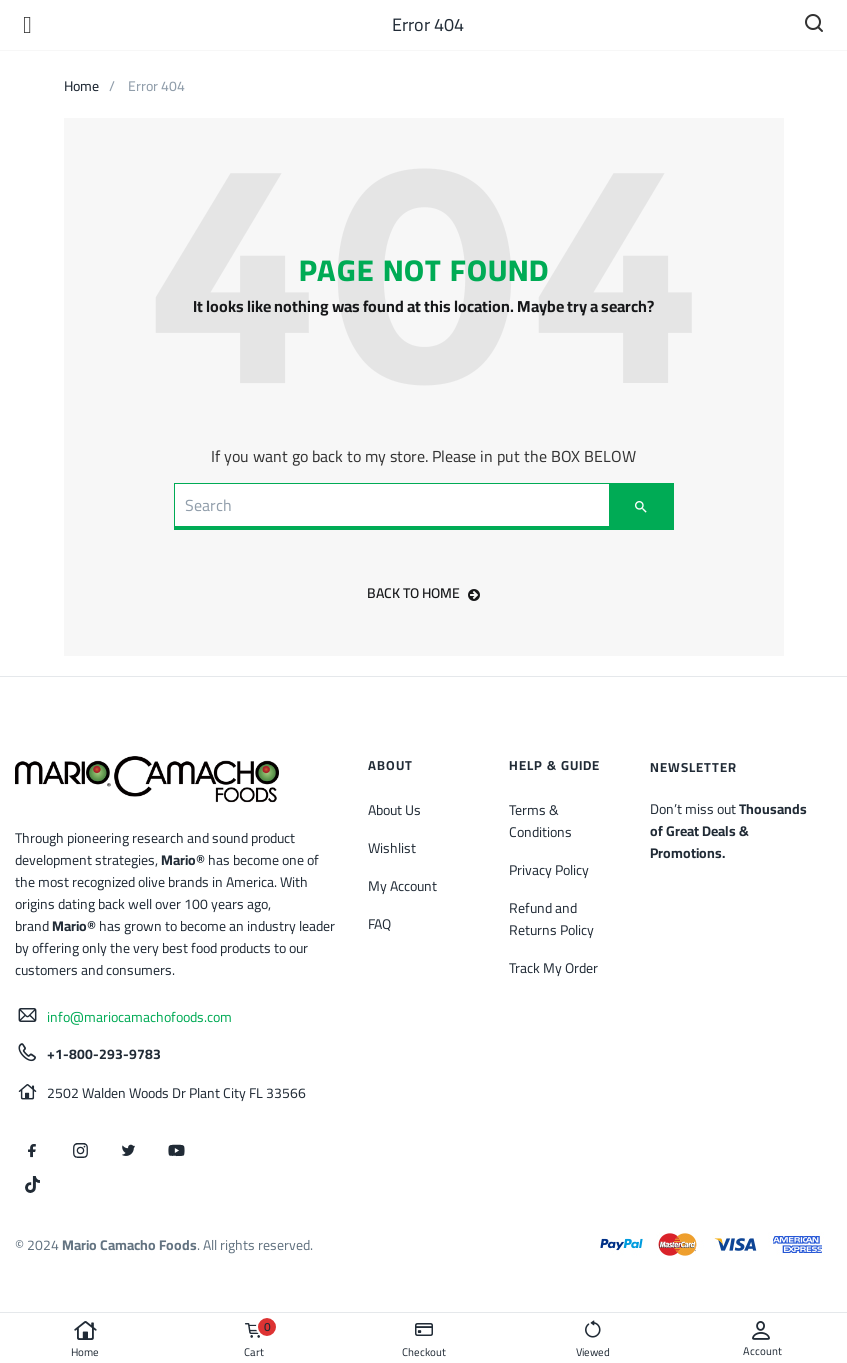  I want to click on Track My Order, so click(553, 968).